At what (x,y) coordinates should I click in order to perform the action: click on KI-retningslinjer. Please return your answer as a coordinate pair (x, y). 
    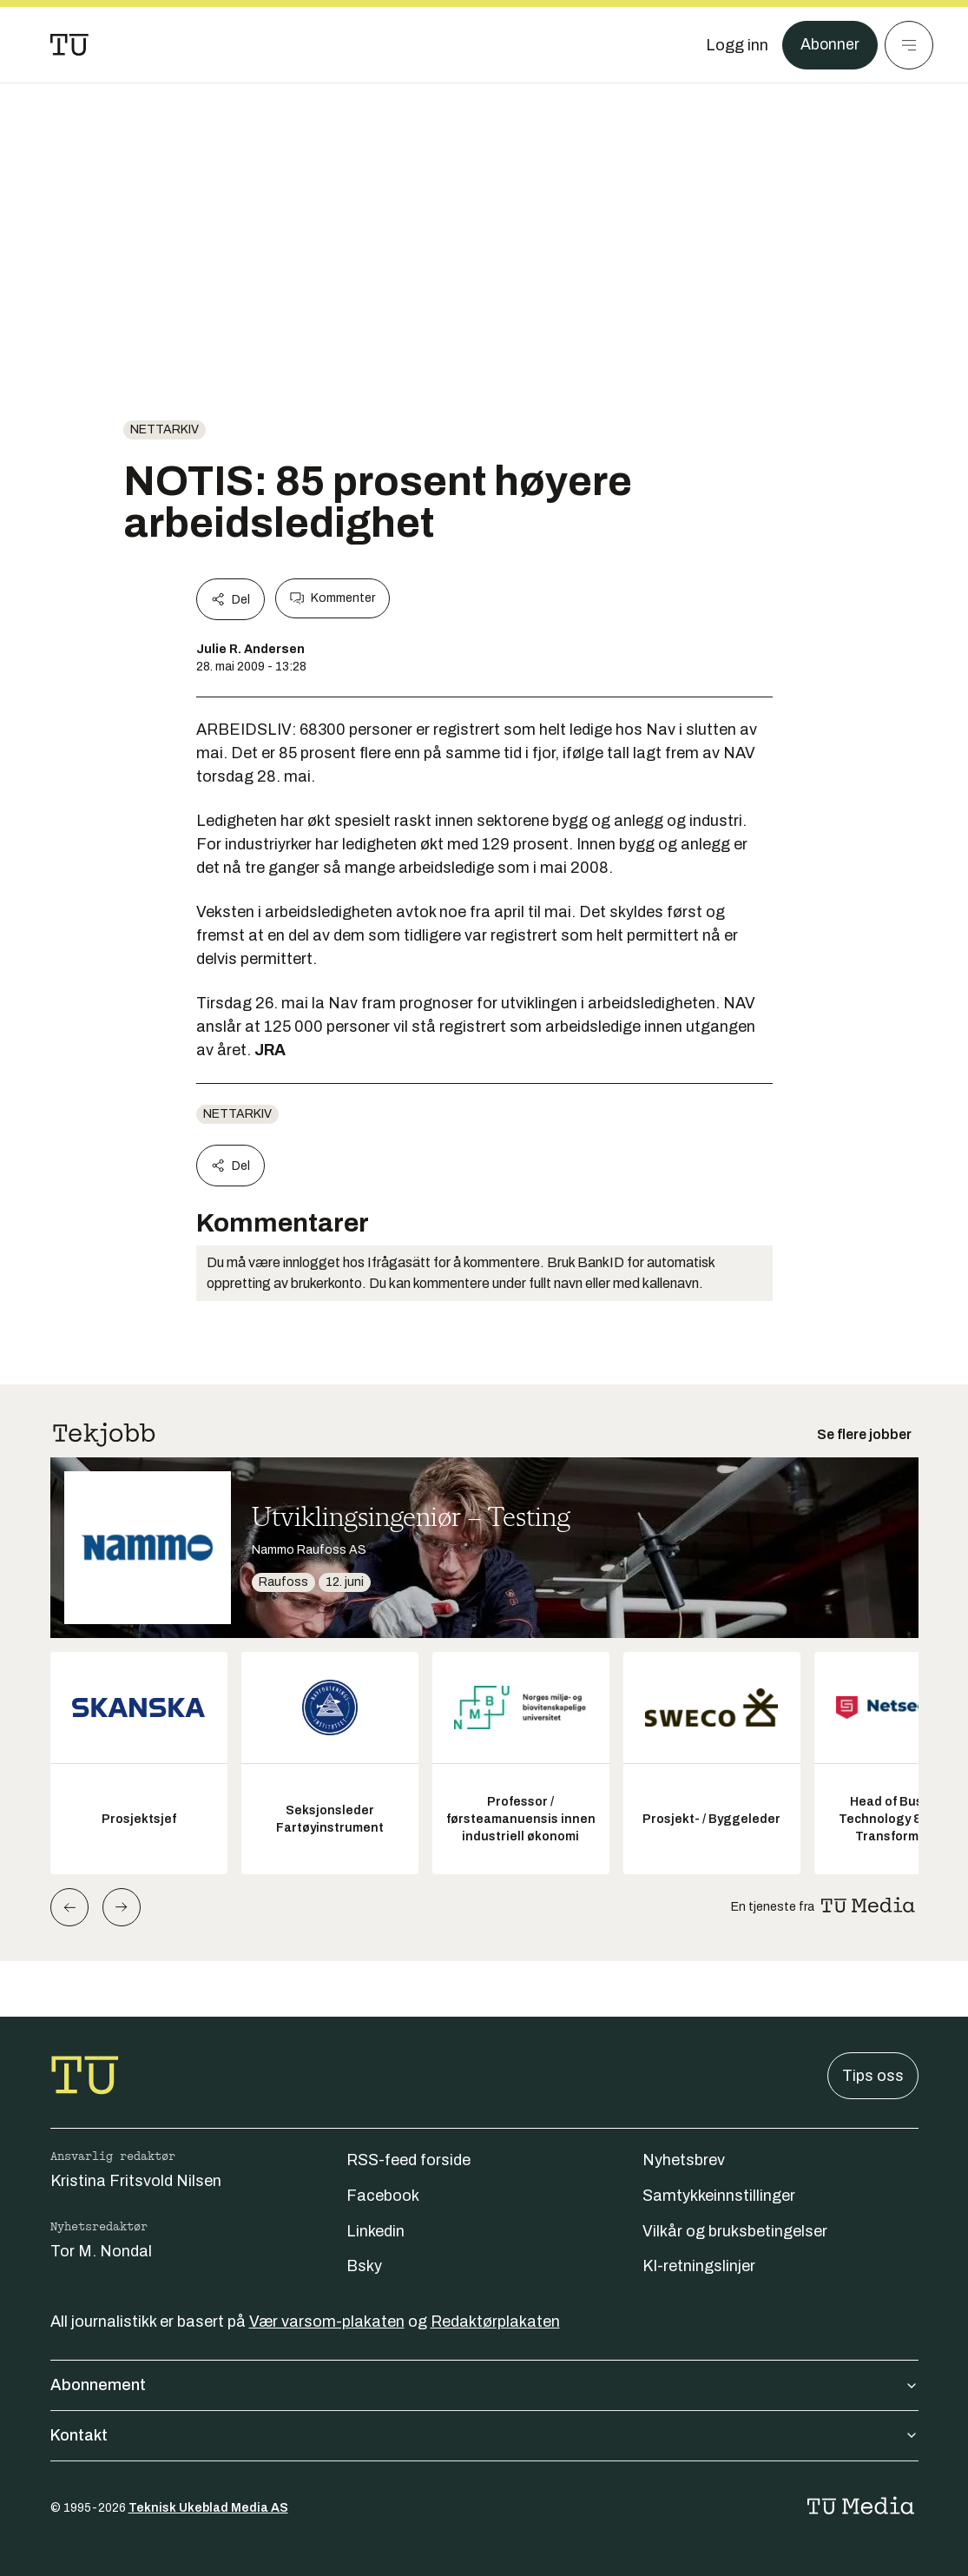
    Looking at the image, I should click on (698, 2266).